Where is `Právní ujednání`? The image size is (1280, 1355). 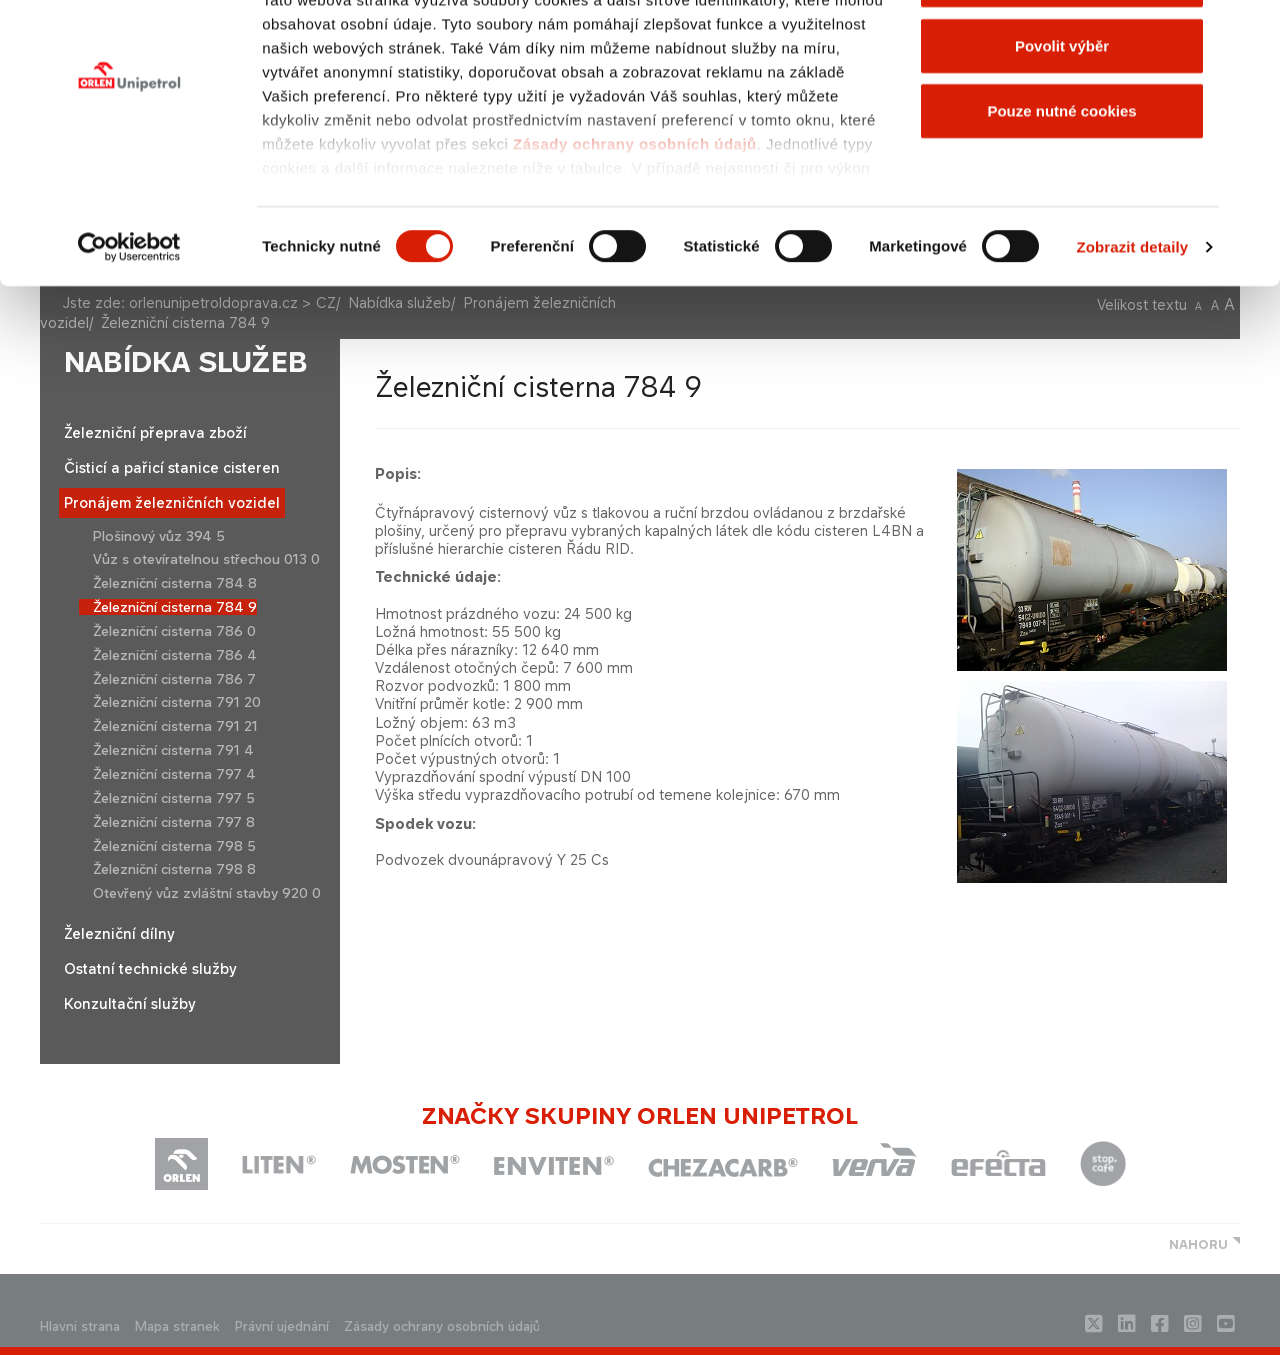 Právní ujednání is located at coordinates (282, 1326).